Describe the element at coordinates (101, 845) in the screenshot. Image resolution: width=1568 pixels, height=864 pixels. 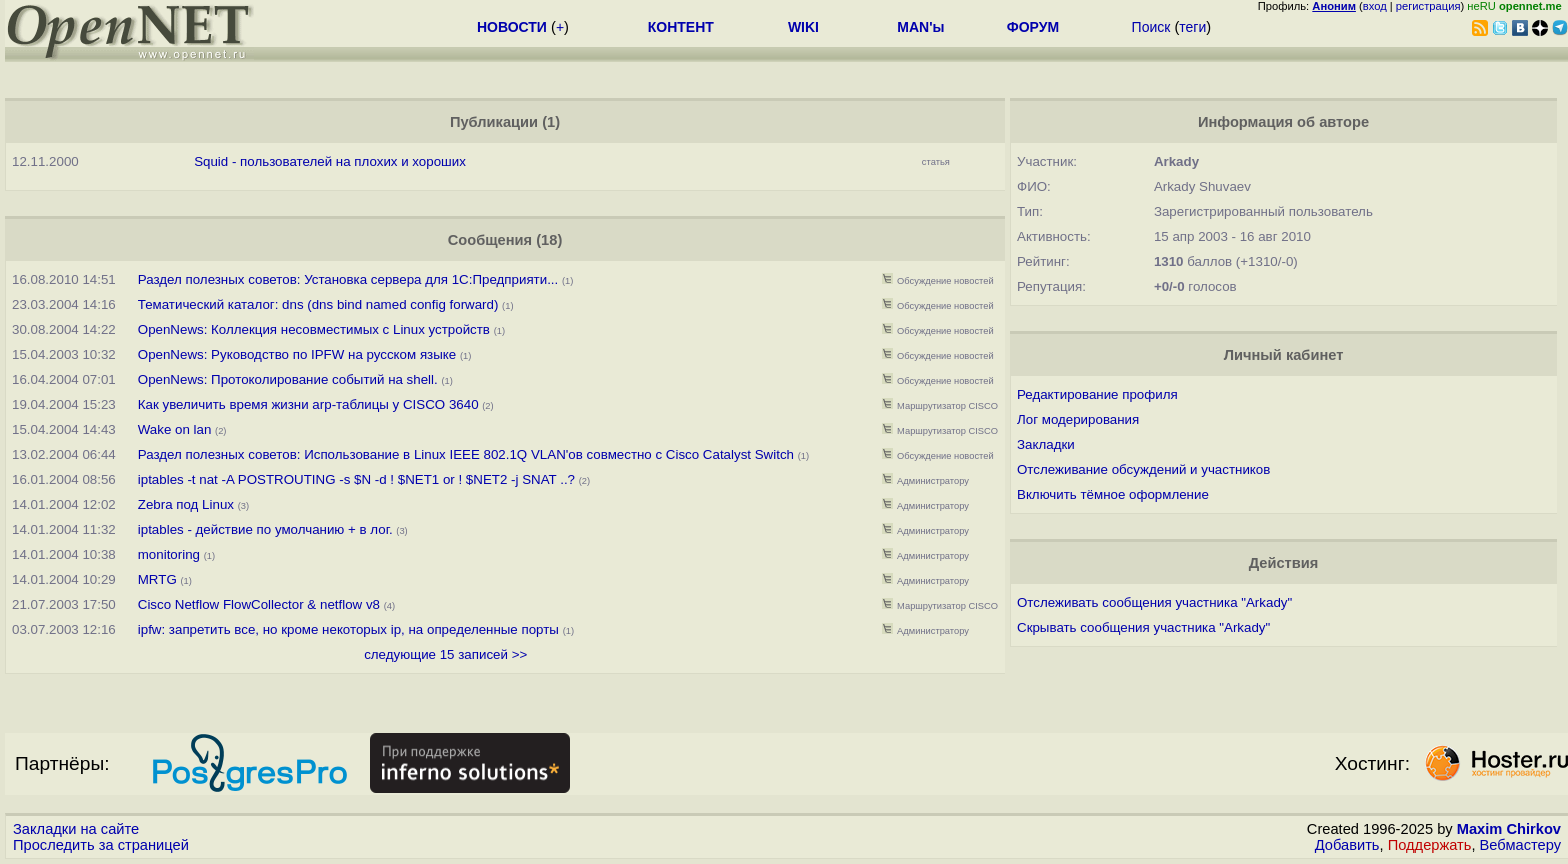
I see `Проследить за страницей` at that location.